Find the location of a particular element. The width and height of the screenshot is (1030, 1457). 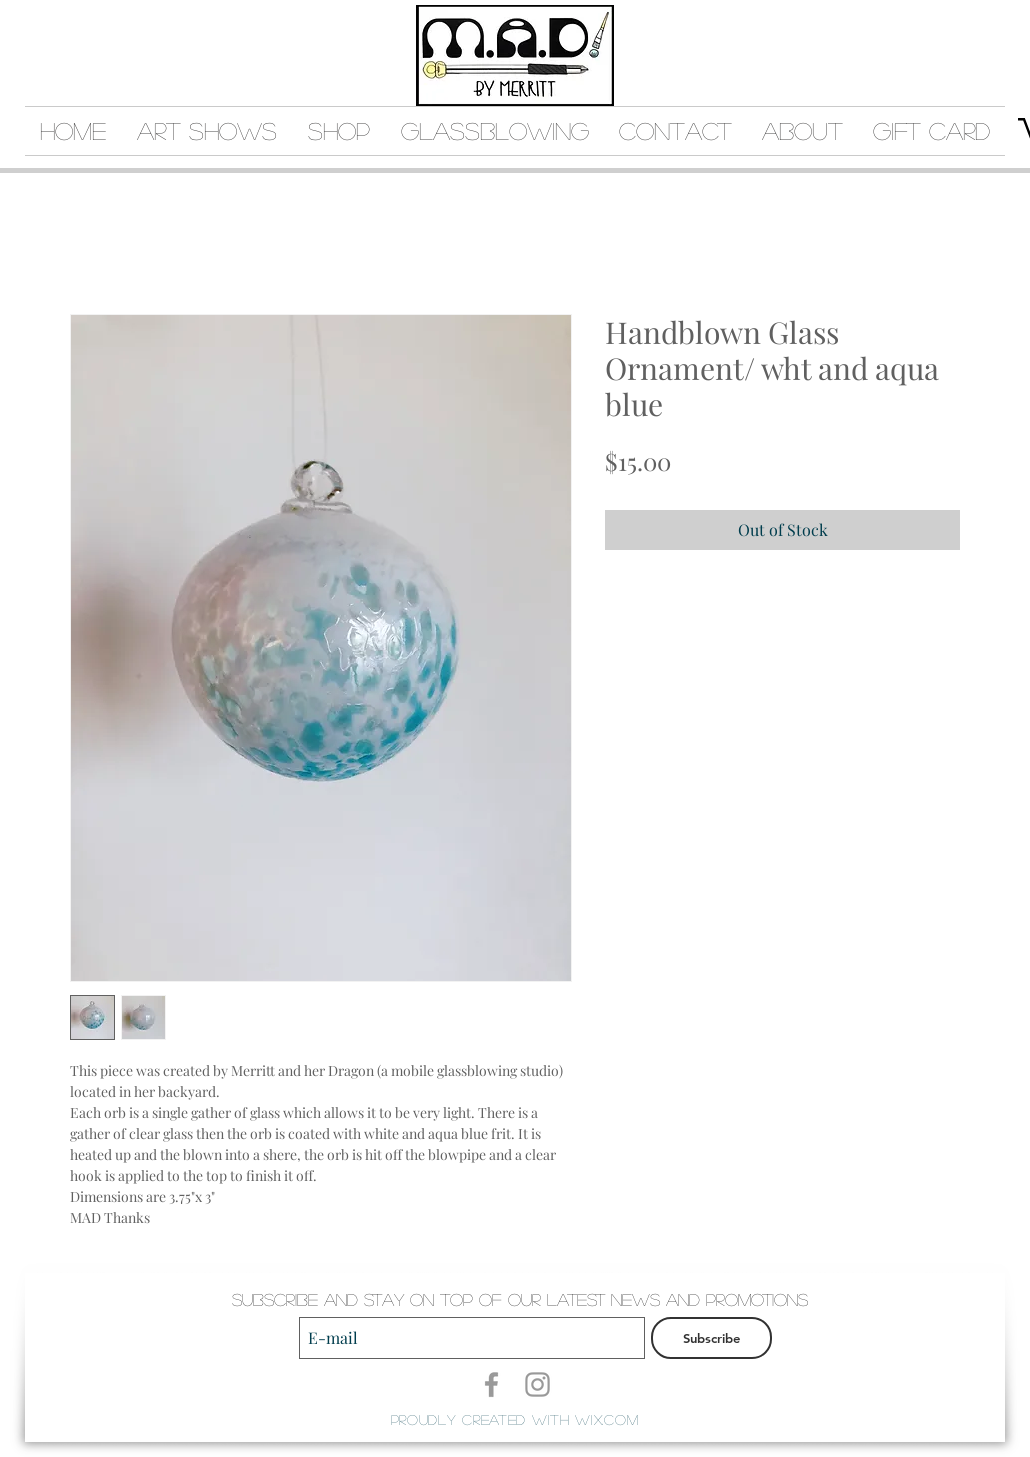

[Subscribe] is located at coordinates (711, 1338).